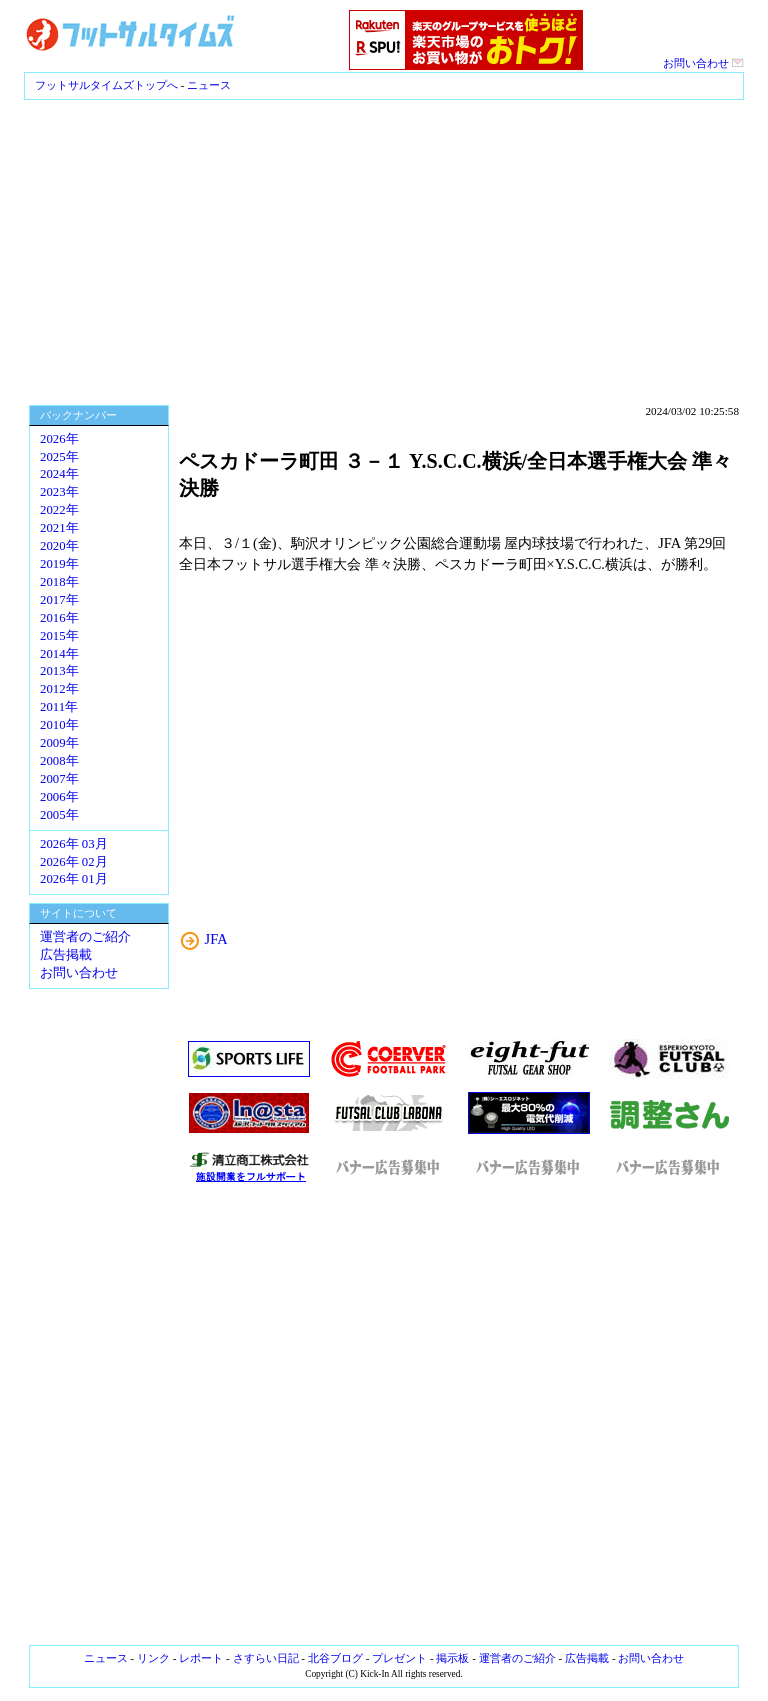 This screenshot has width=768, height=1701. Describe the element at coordinates (59, 564) in the screenshot. I see `2019年` at that location.